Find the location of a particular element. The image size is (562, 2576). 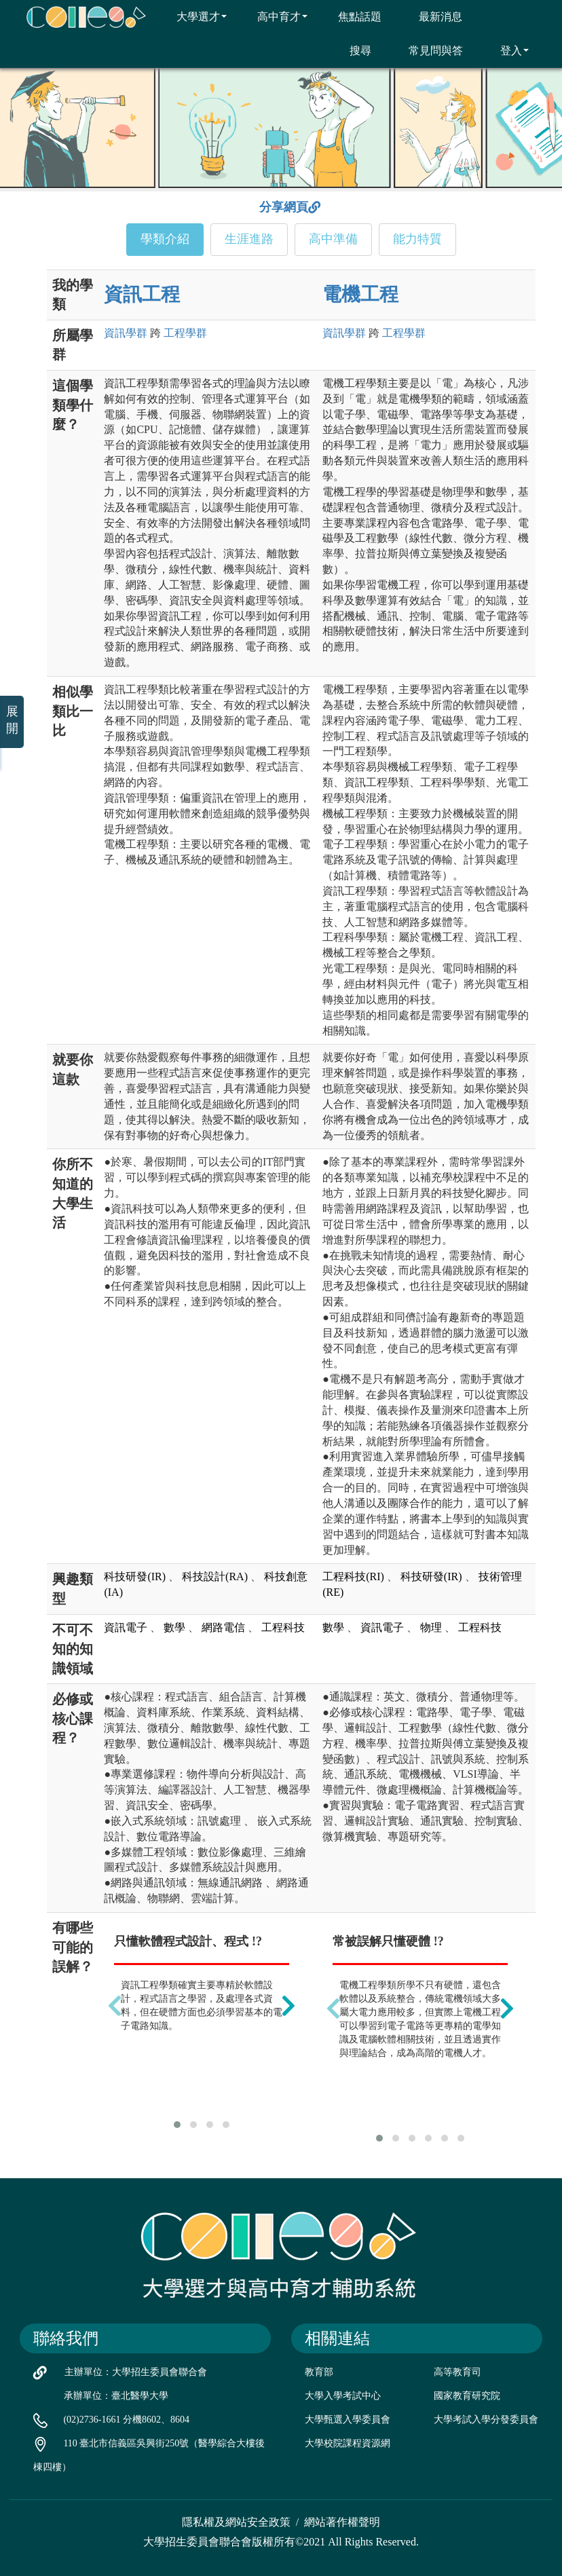

工程科技 is located at coordinates (283, 1627).